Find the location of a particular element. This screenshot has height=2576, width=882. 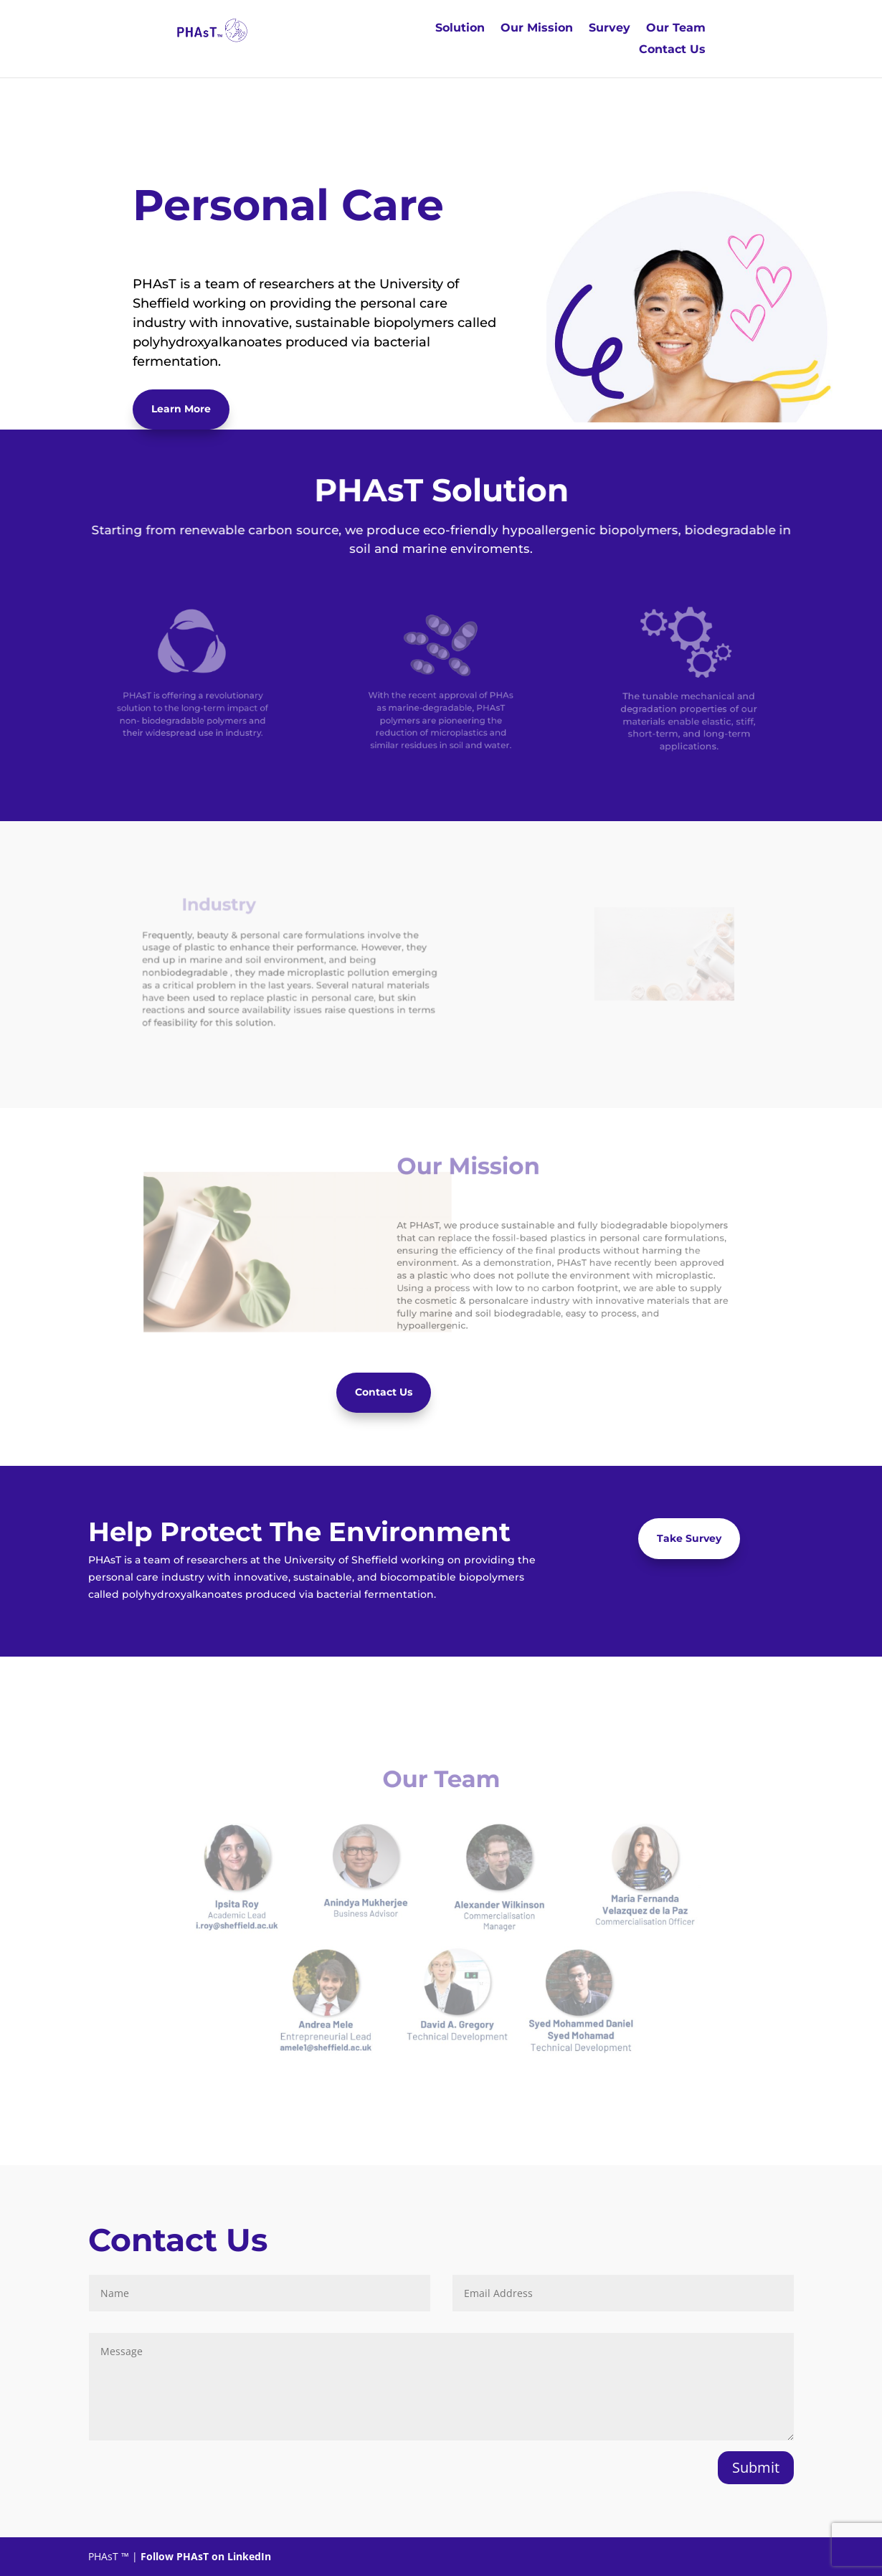

Our Mission is located at coordinates (537, 28).